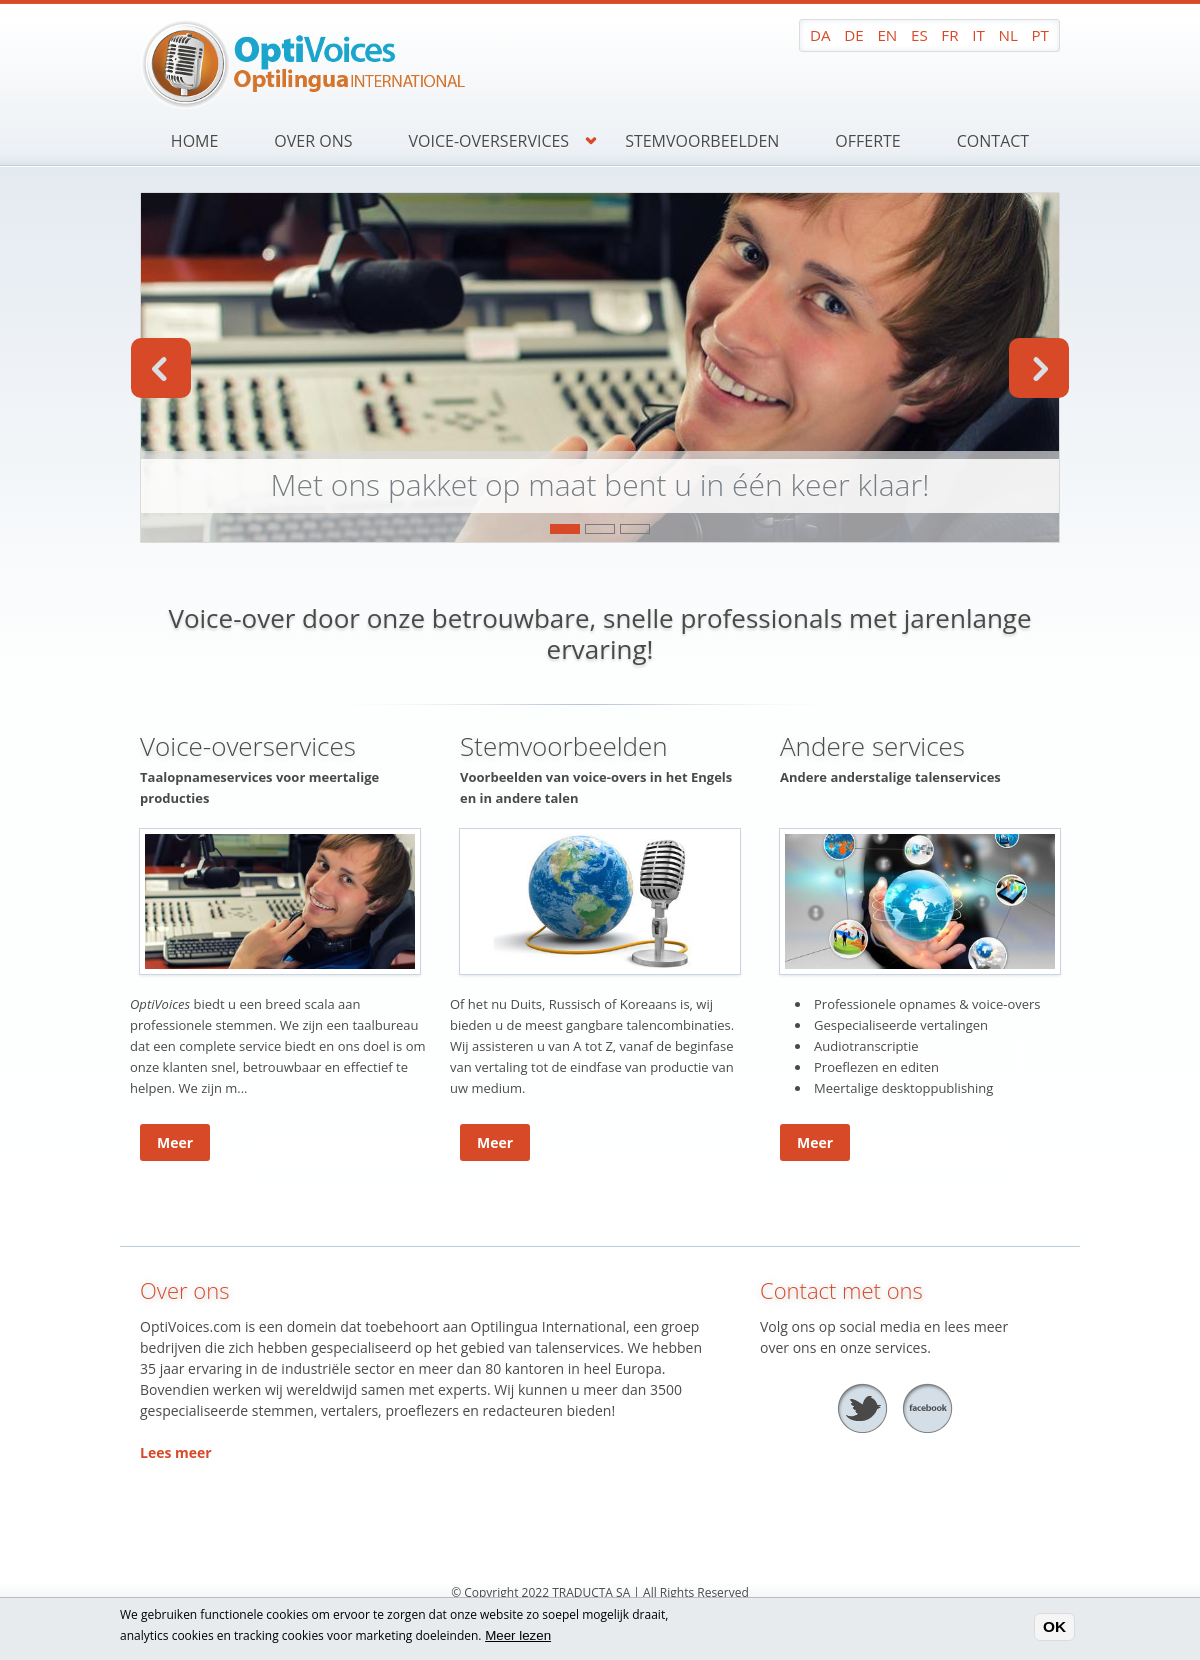  What do you see at coordinates (1054, 1627) in the screenshot?
I see `OK` at bounding box center [1054, 1627].